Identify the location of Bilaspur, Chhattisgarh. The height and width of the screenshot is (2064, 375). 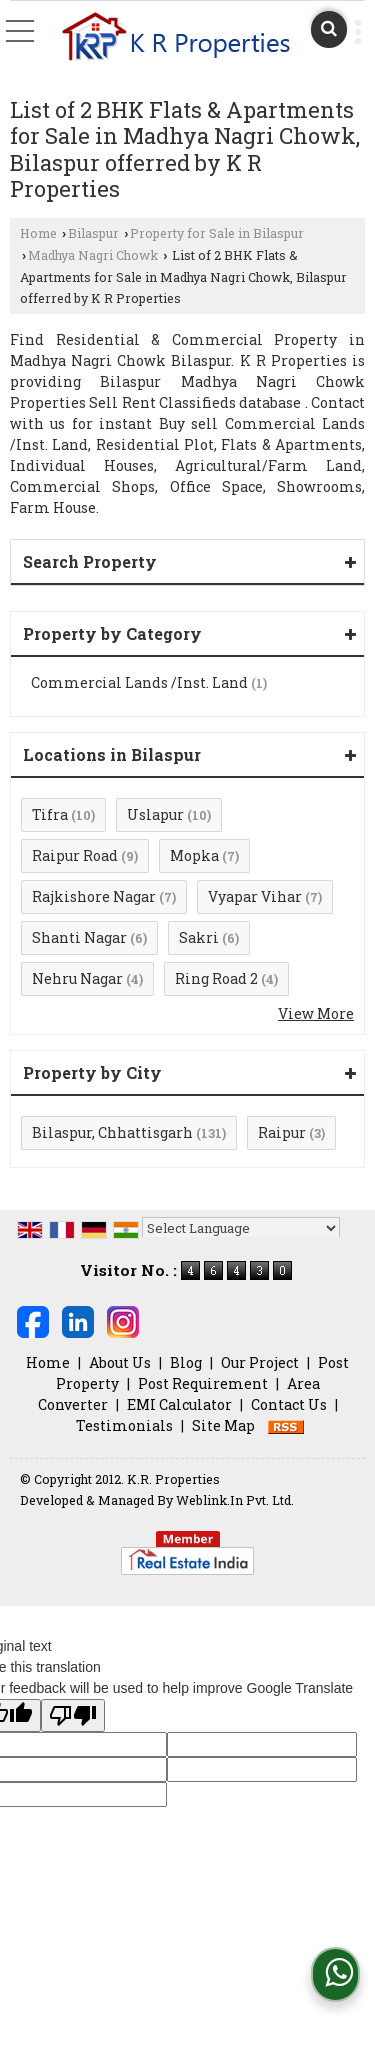
(112, 1132).